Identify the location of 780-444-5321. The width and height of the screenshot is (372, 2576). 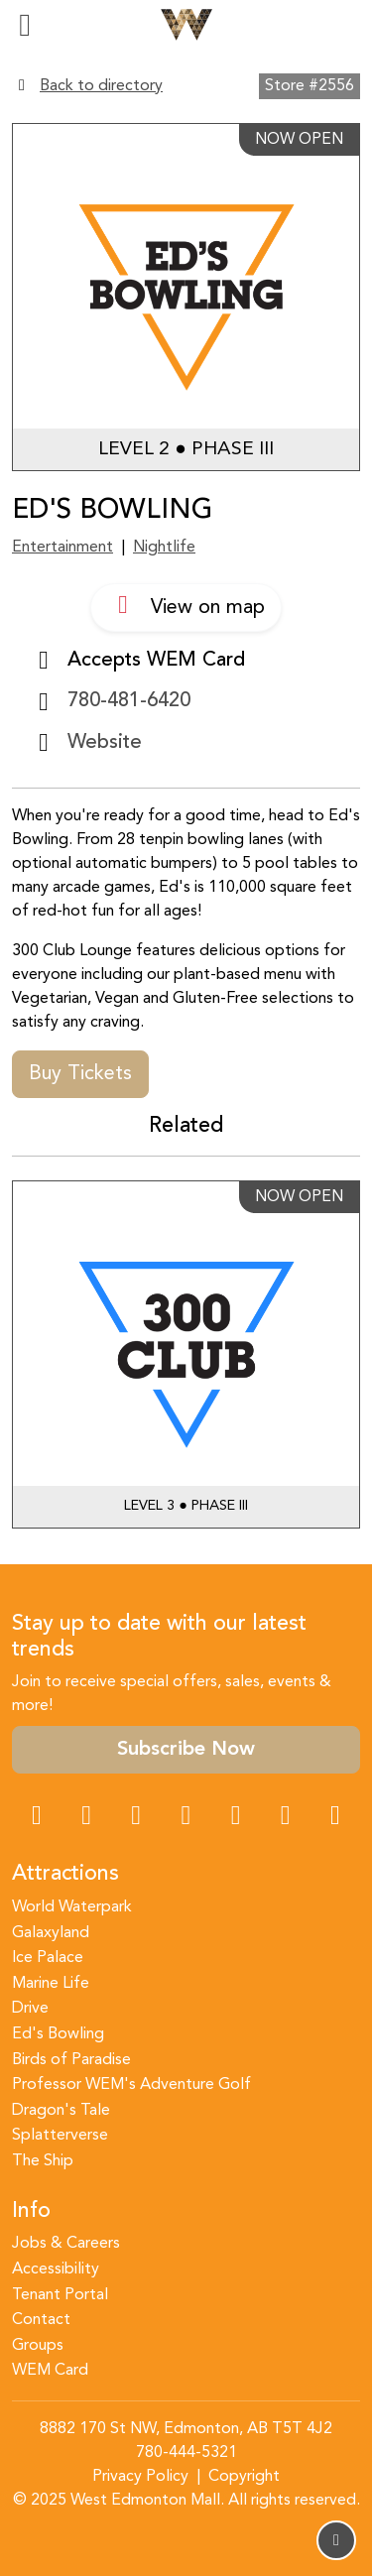
(186, 2453).